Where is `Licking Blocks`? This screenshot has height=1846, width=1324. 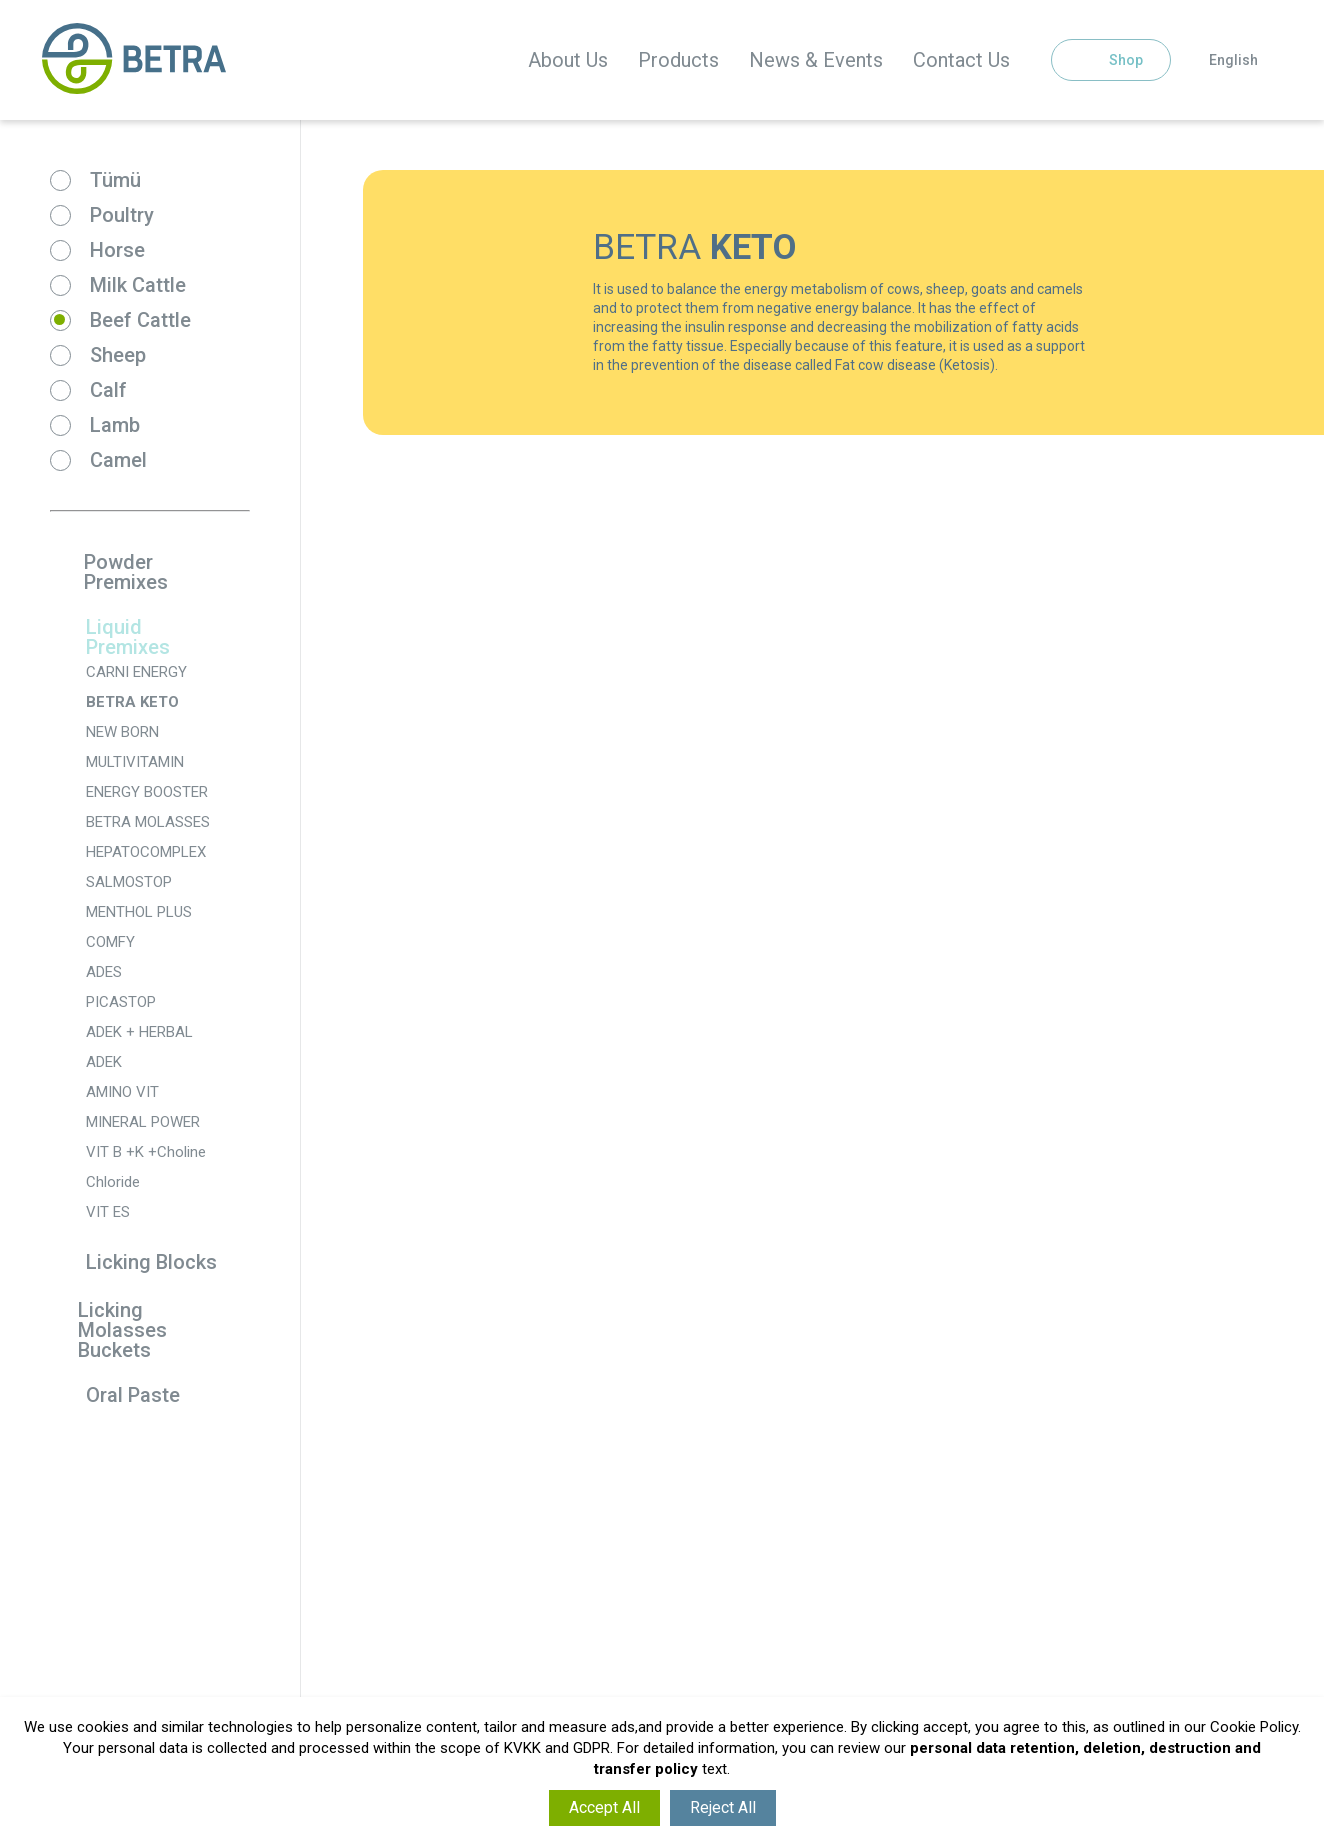
Licking Blocks is located at coordinates (133, 1263).